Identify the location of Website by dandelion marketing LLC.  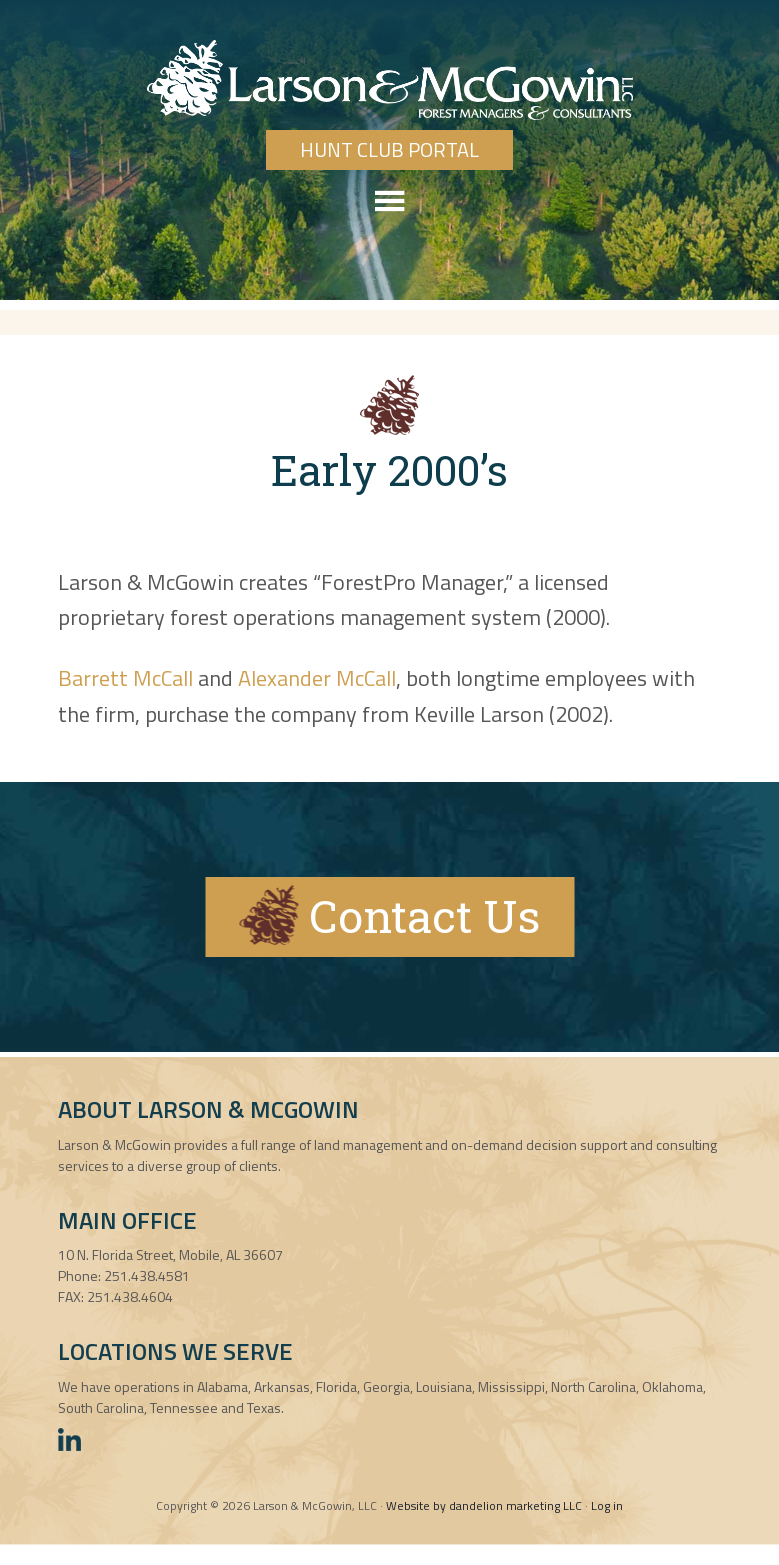
(484, 1505).